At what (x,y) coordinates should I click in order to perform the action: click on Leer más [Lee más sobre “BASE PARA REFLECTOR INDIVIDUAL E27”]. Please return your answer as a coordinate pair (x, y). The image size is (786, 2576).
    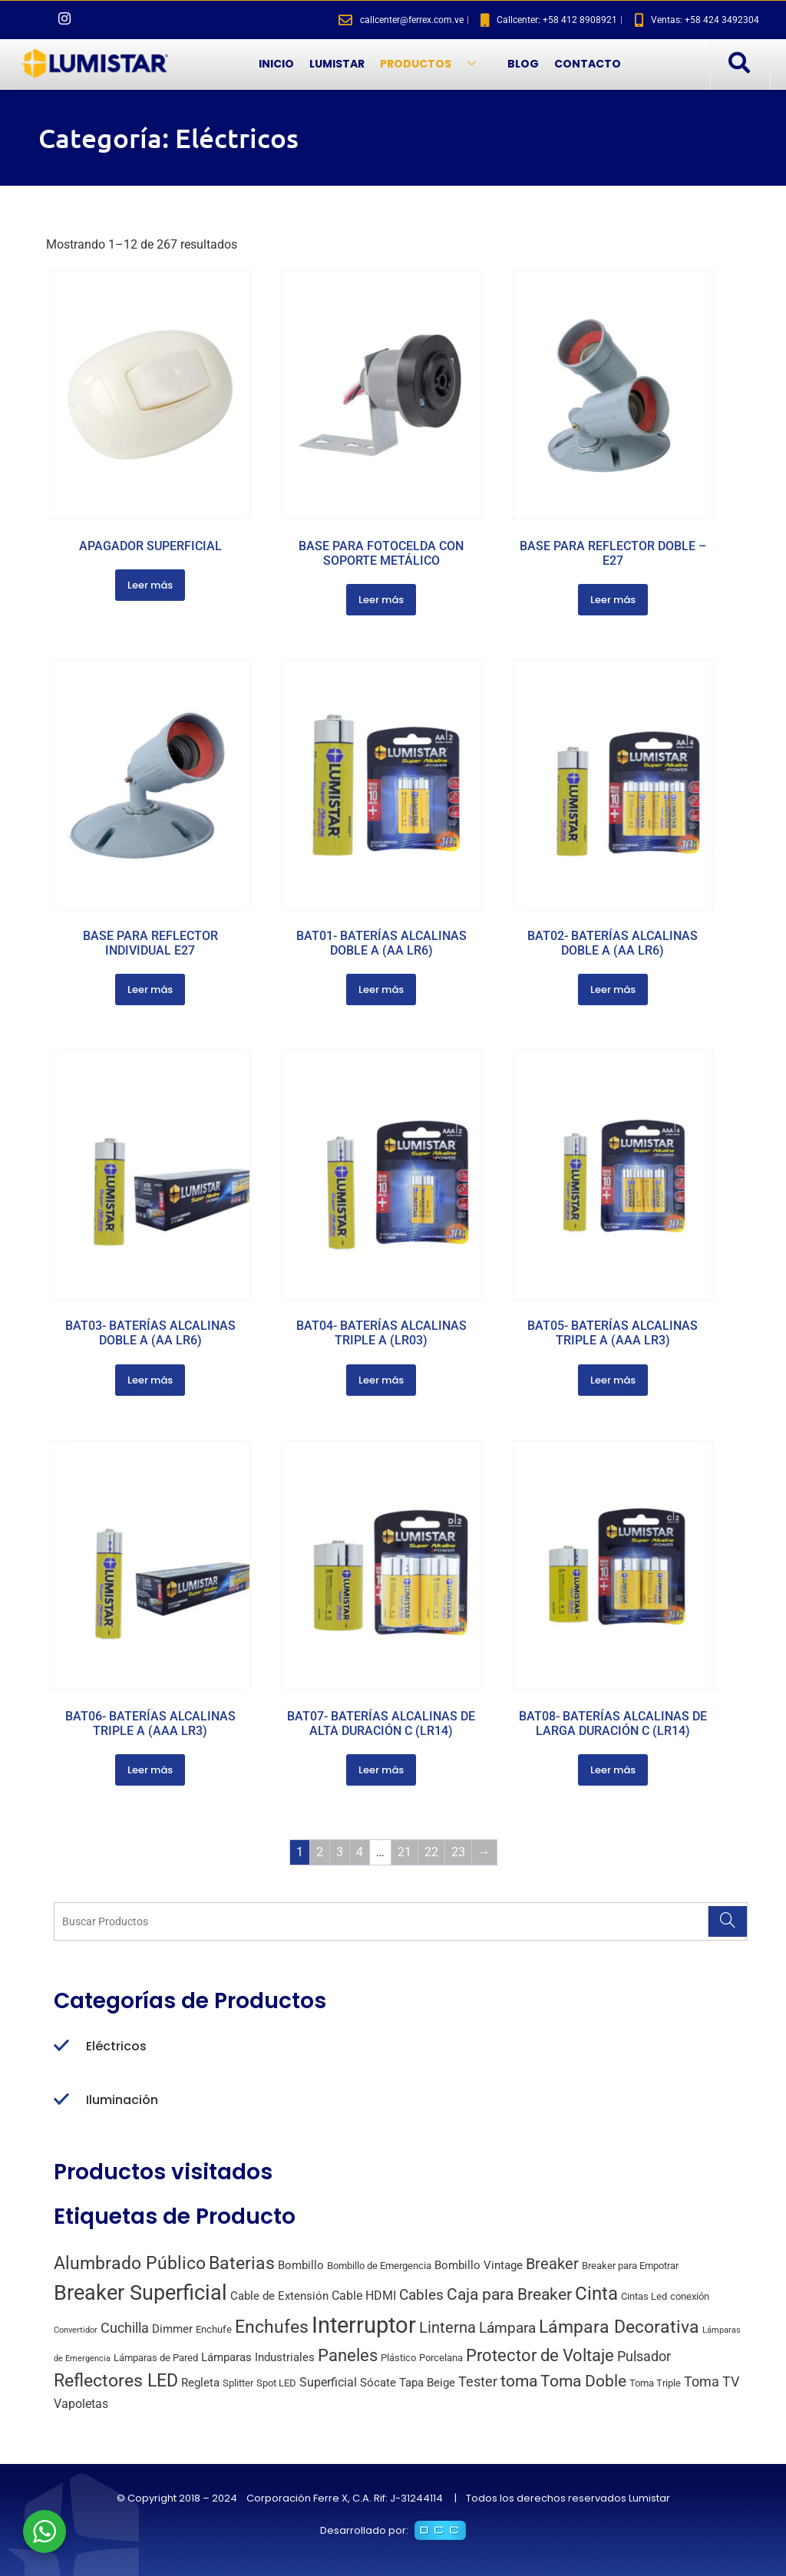
    Looking at the image, I should click on (150, 989).